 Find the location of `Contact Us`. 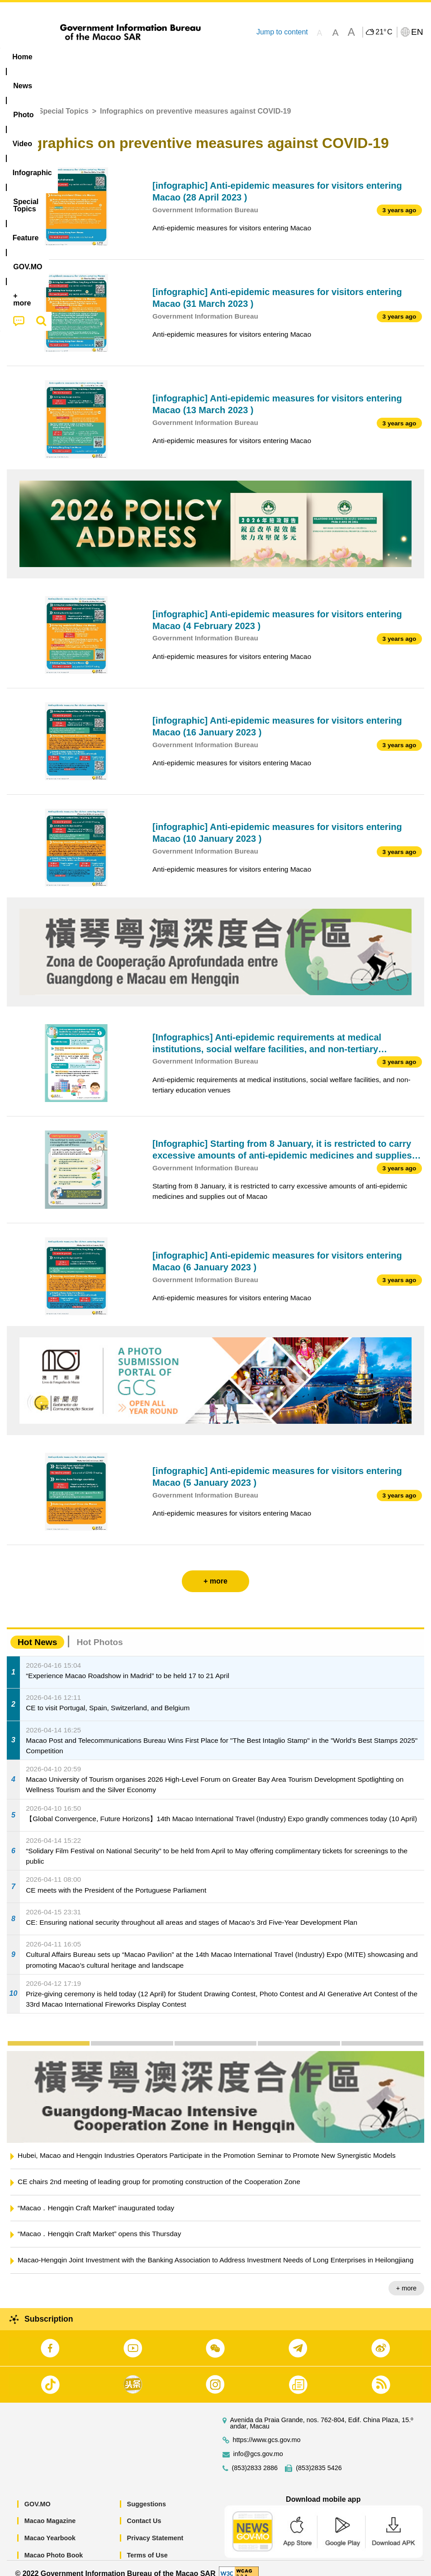

Contact Us is located at coordinates (144, 2510).